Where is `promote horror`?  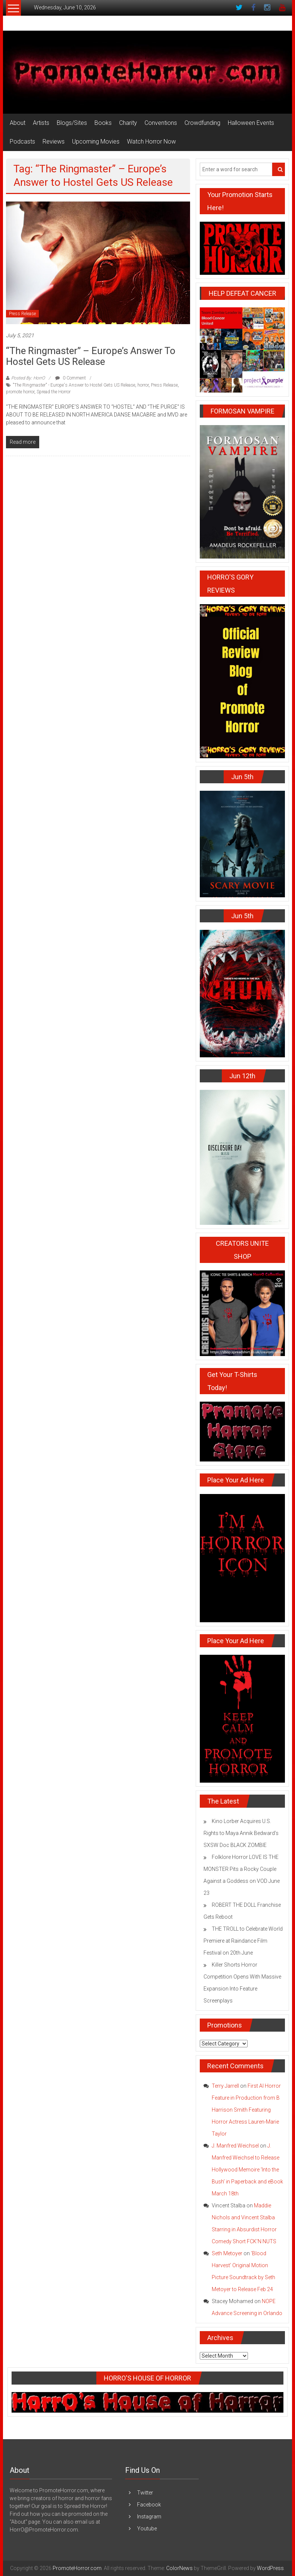
promote horror is located at coordinates (20, 391).